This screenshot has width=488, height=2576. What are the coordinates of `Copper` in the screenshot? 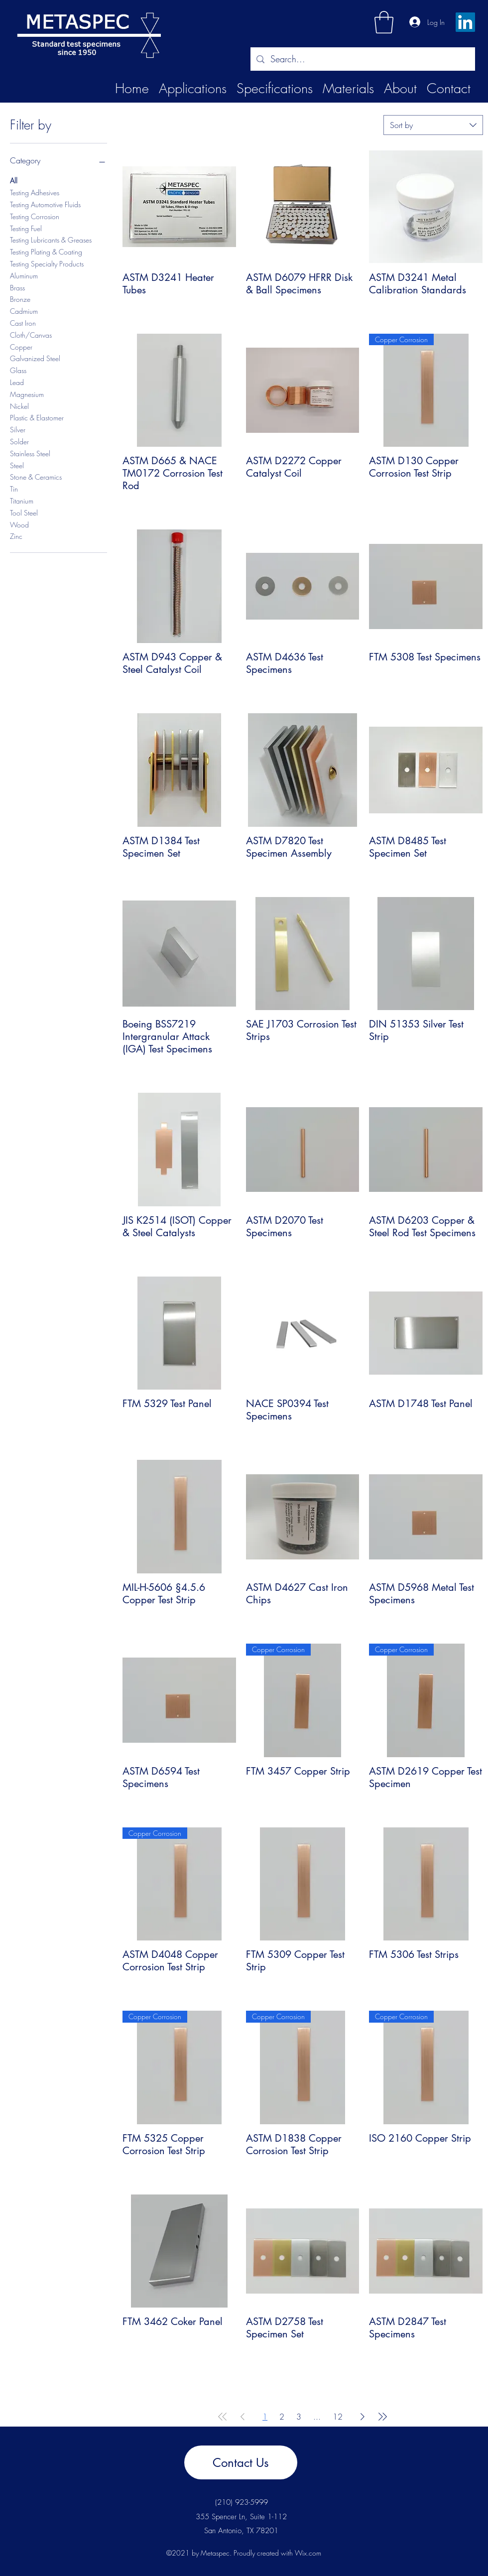 It's located at (21, 346).